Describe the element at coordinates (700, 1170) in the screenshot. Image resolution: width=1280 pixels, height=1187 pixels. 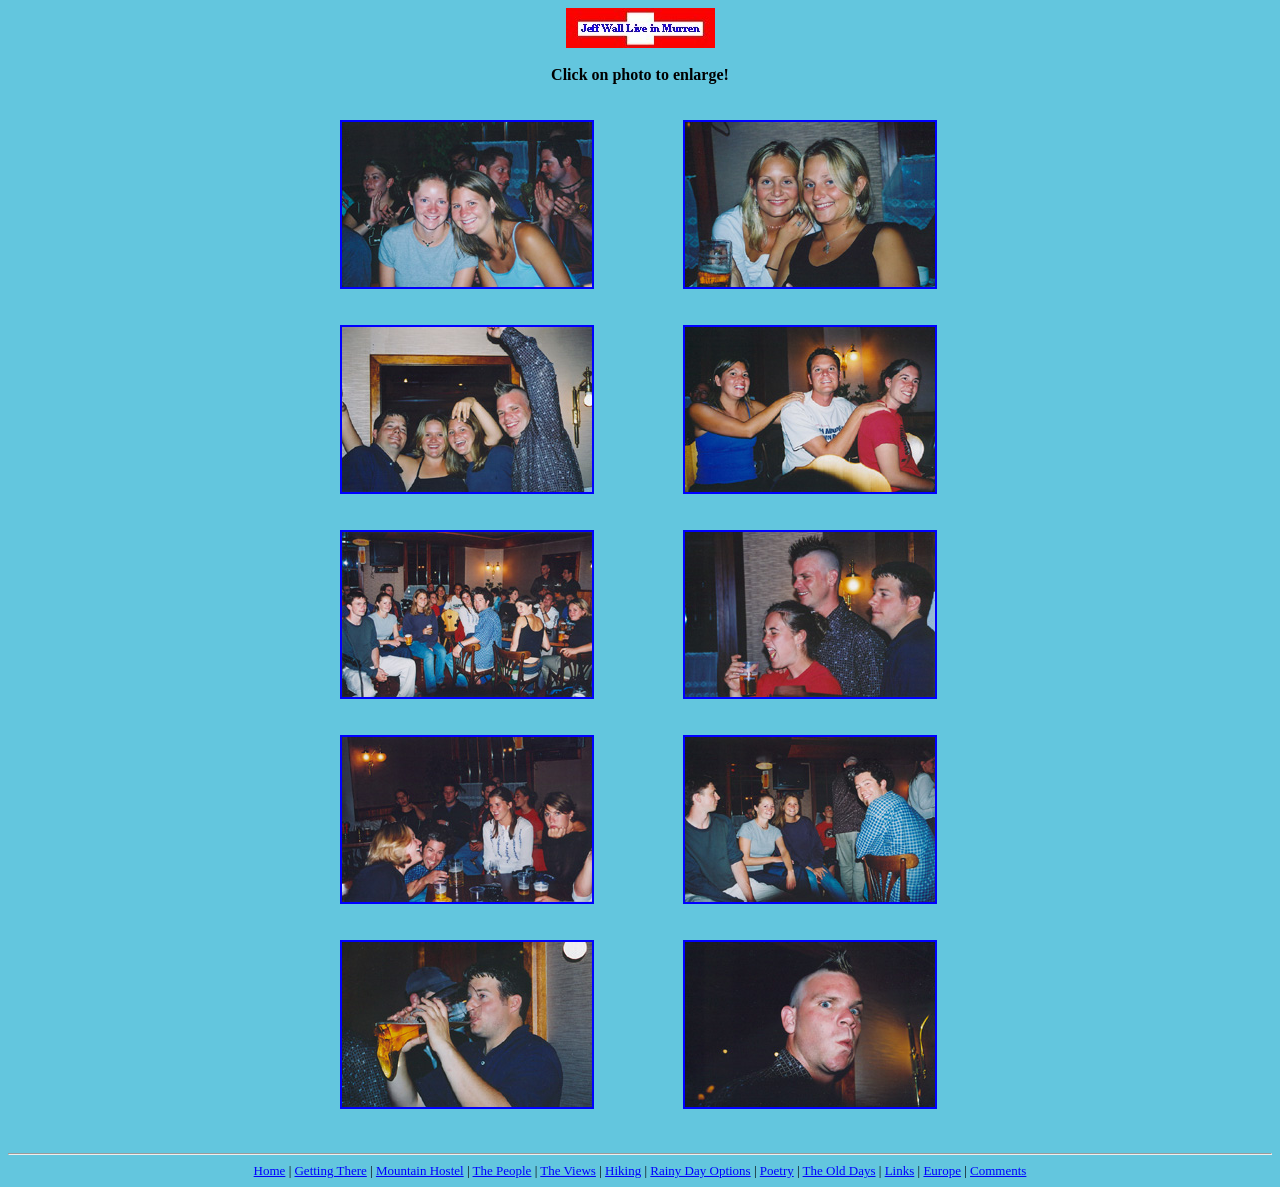
I see `Rainy Day Options` at that location.